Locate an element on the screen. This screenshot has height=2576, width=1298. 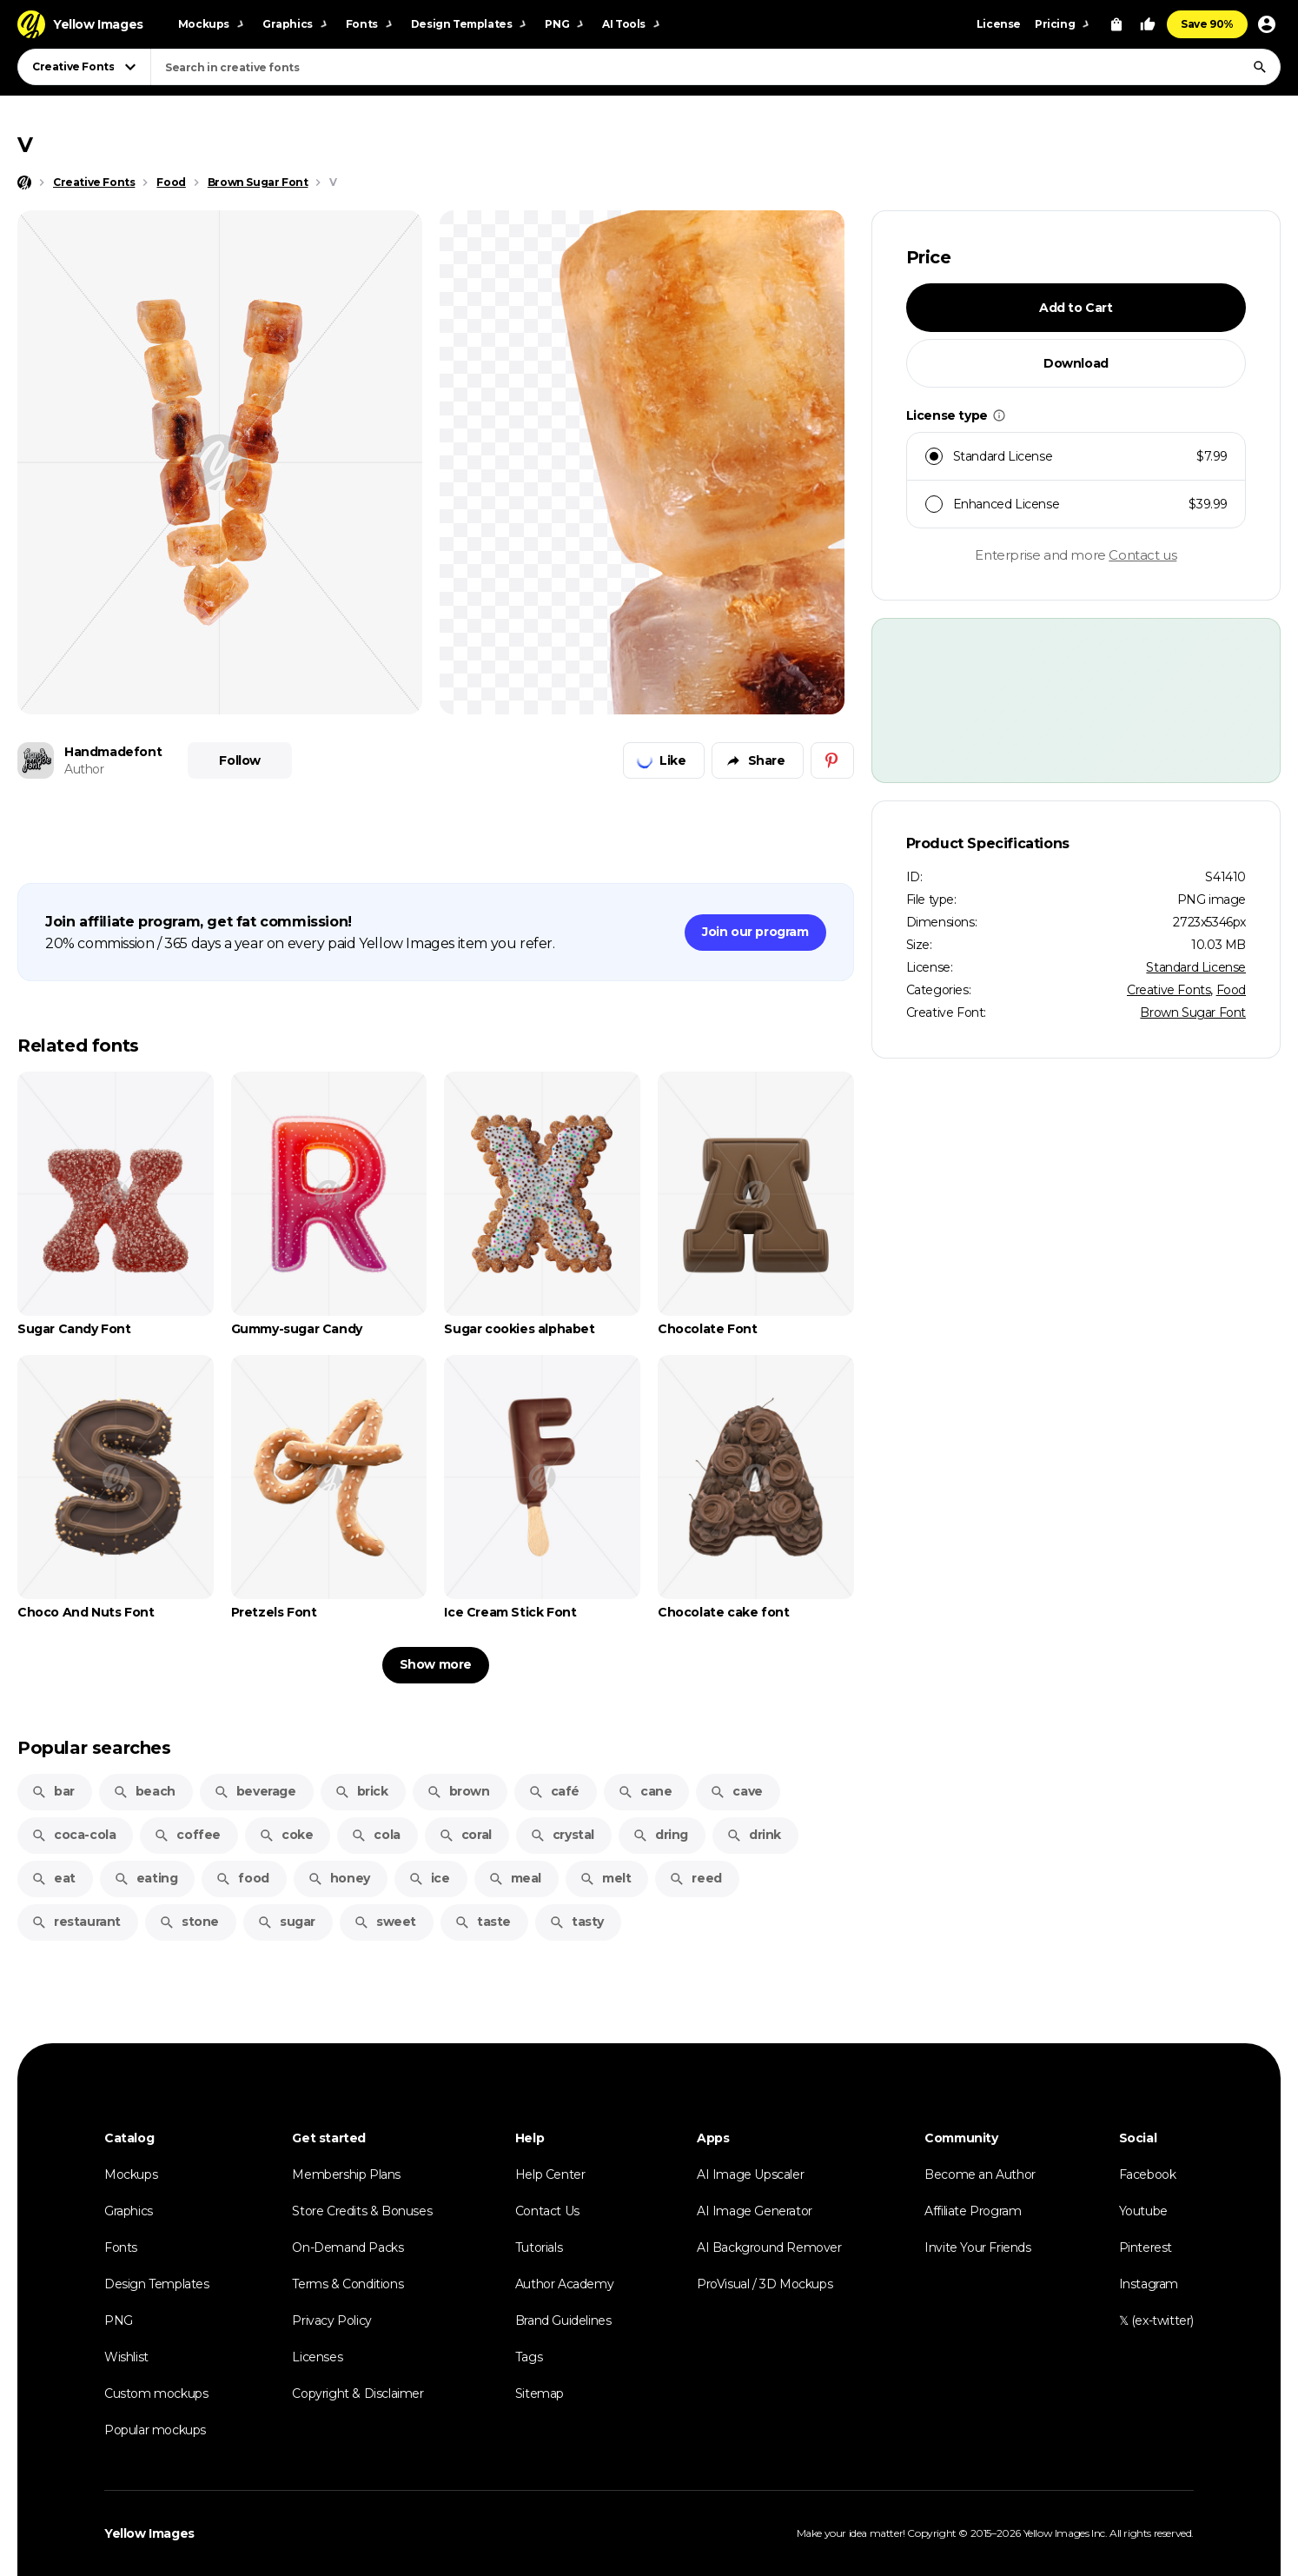
Handmadefont is located at coordinates (113, 752).